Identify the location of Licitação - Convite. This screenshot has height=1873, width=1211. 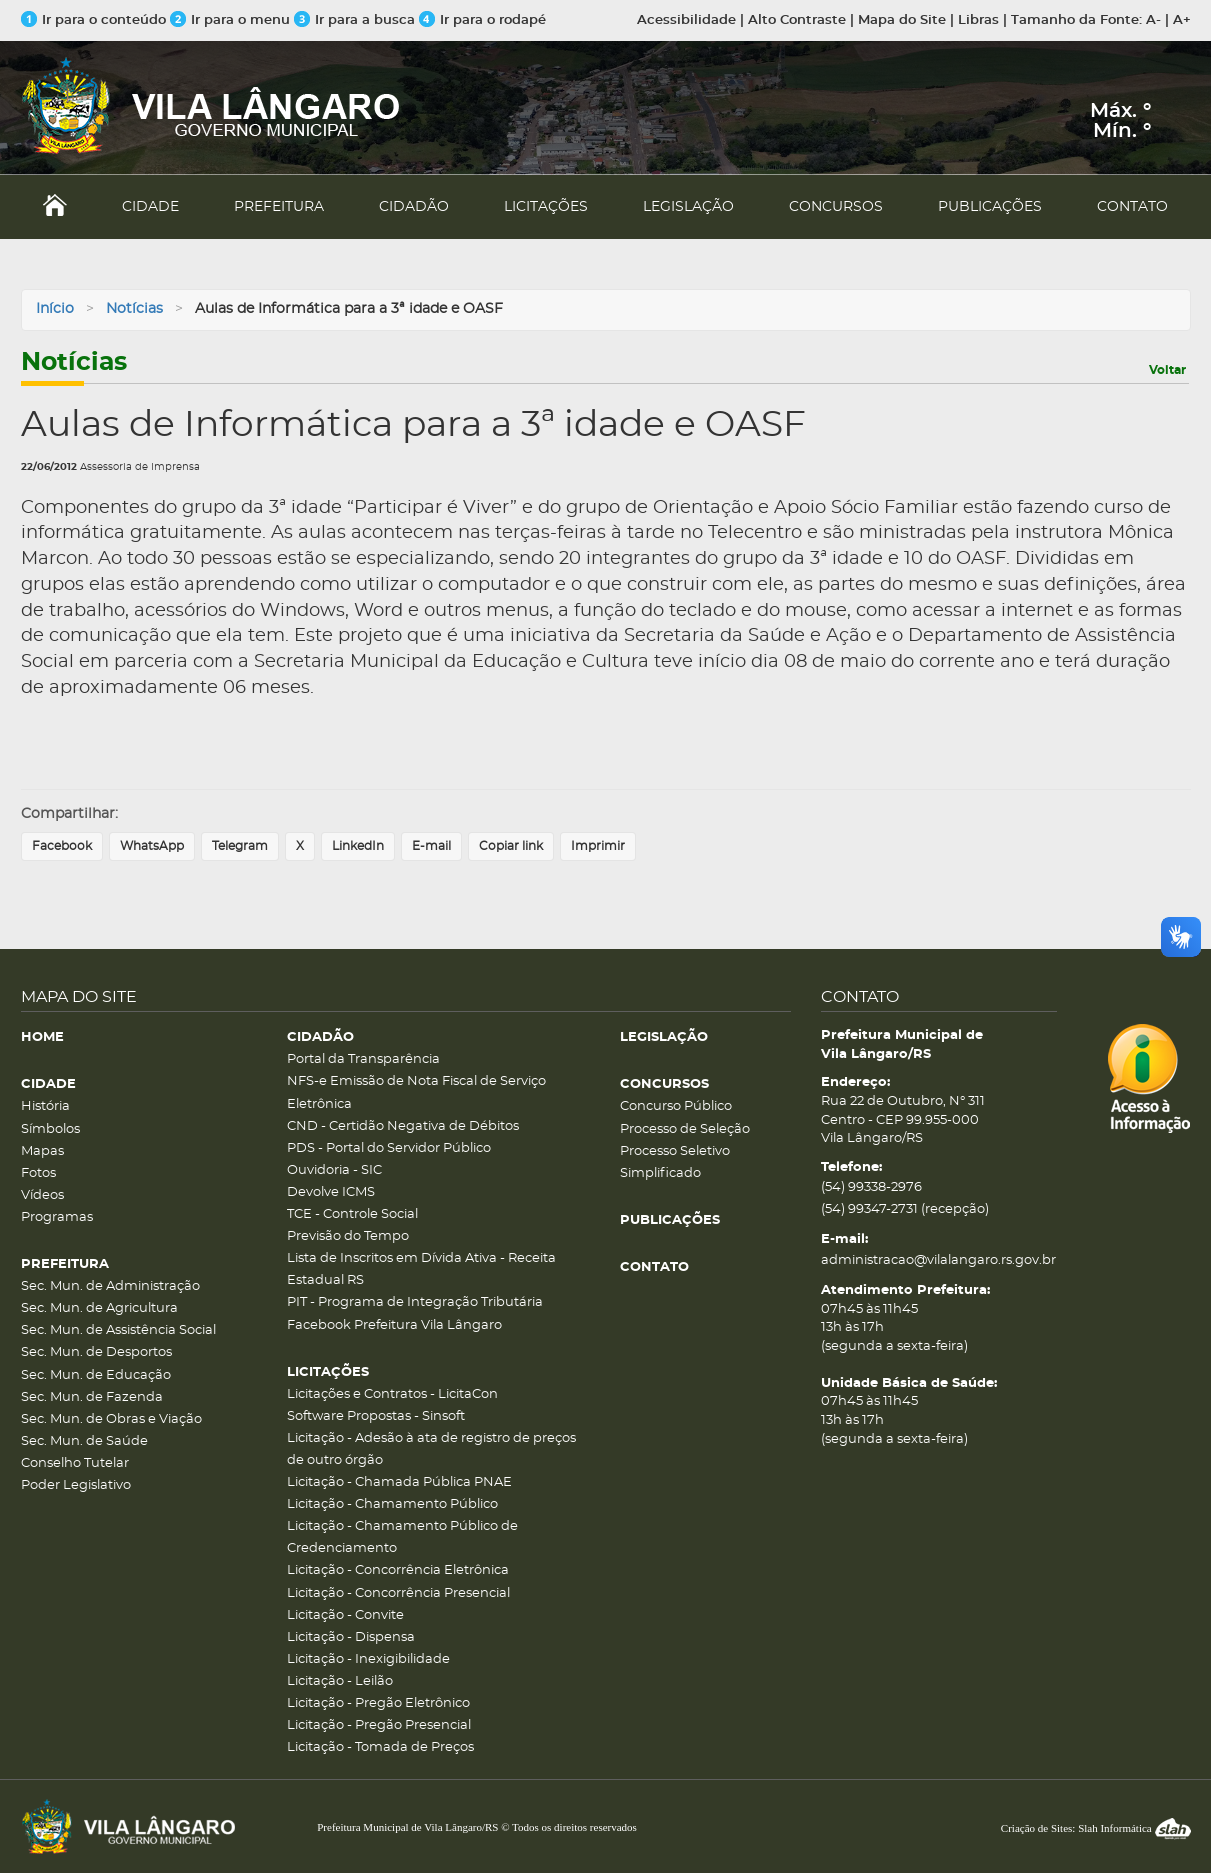
(345, 1615).